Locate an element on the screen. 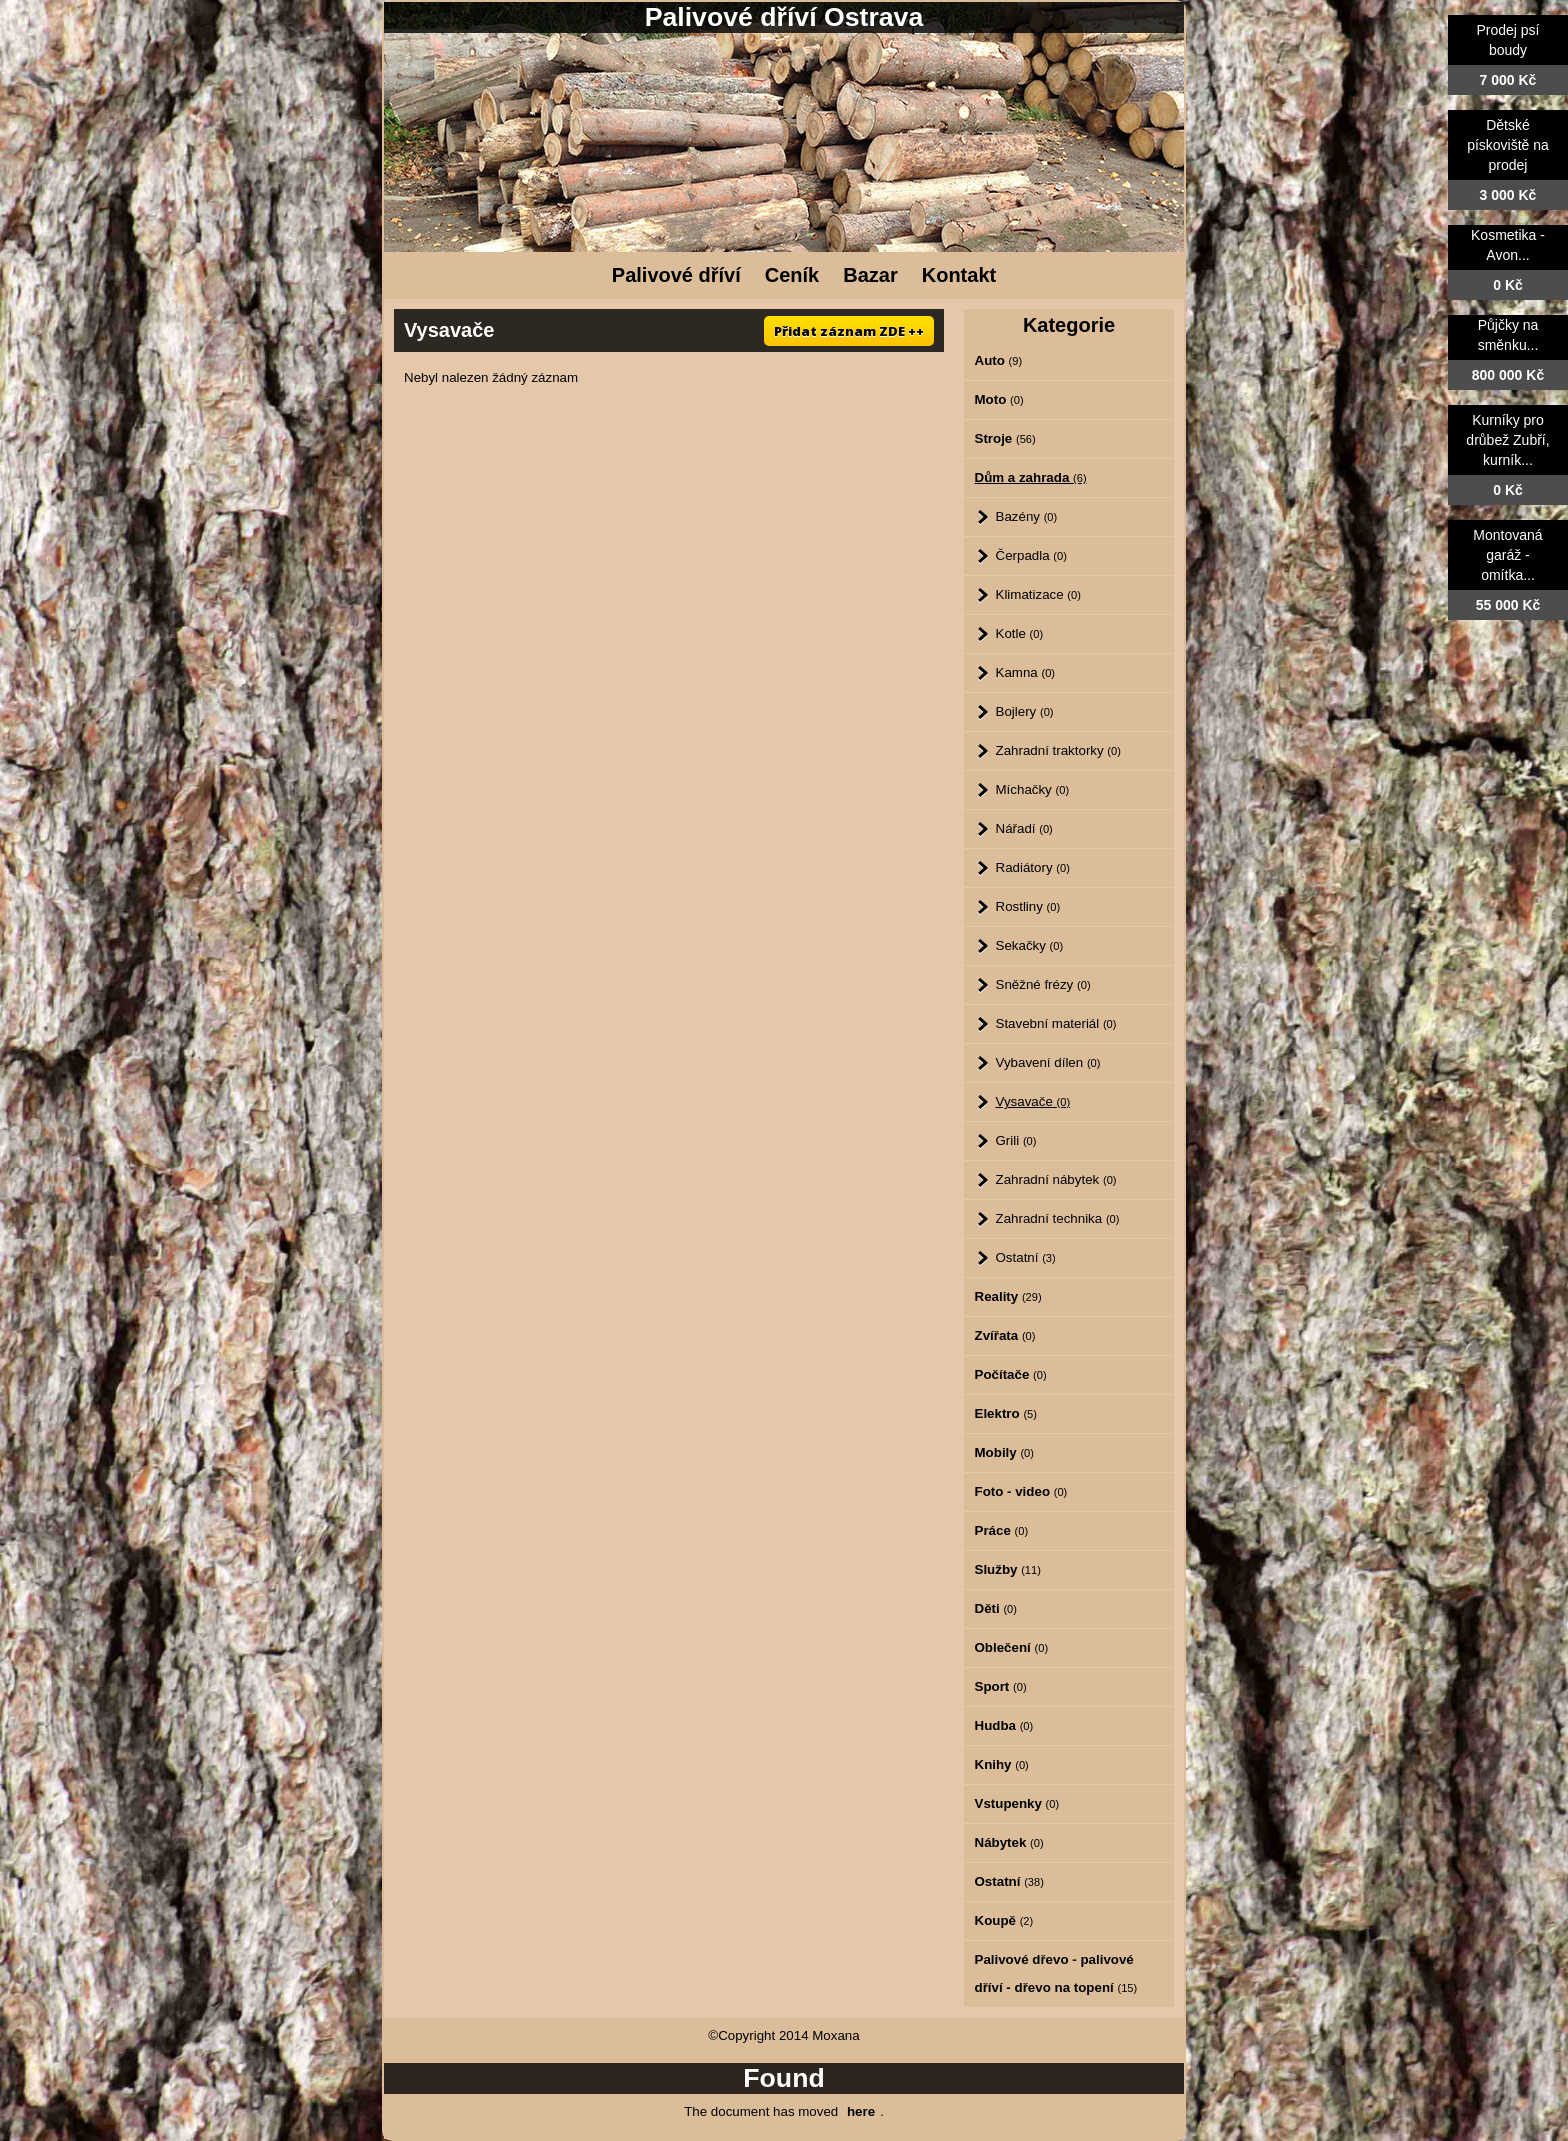 Image resolution: width=1568 pixels, height=2141 pixels. Děti is located at coordinates (996, 1608).